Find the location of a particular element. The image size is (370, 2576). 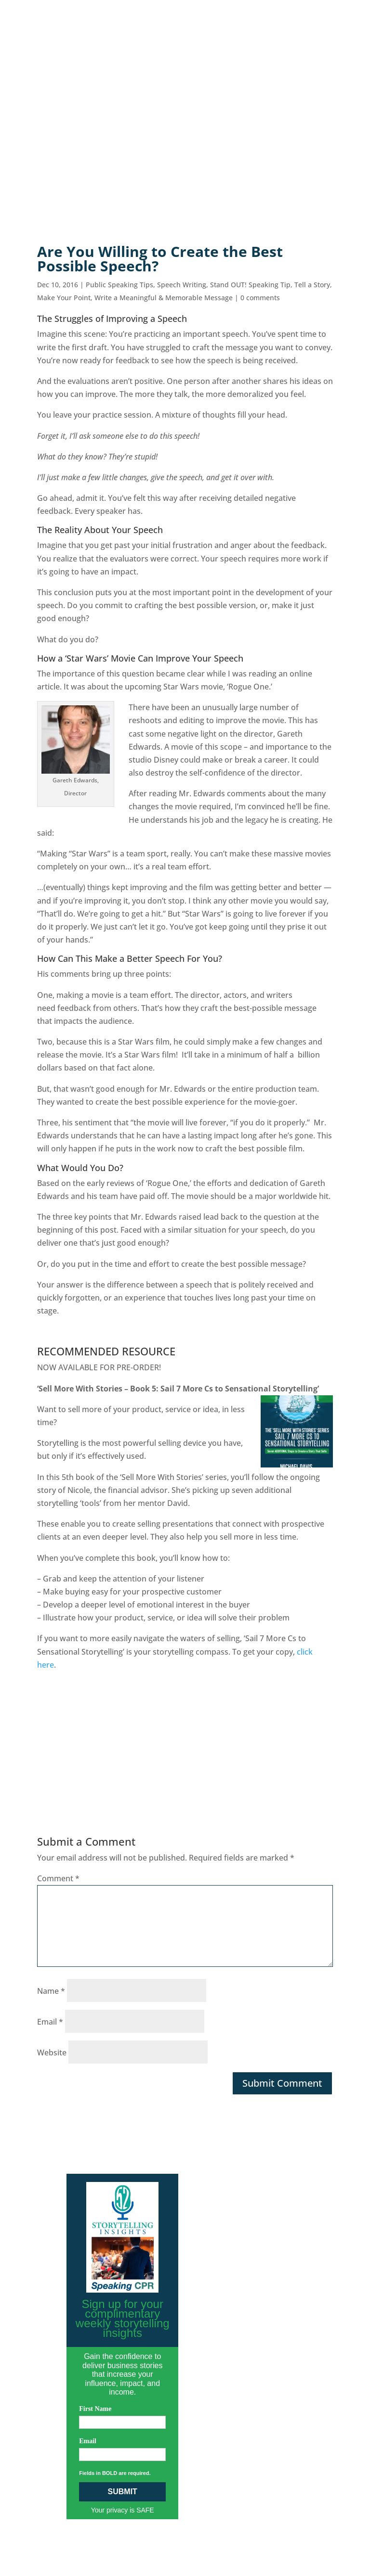

Name is located at coordinates (51, 1991).